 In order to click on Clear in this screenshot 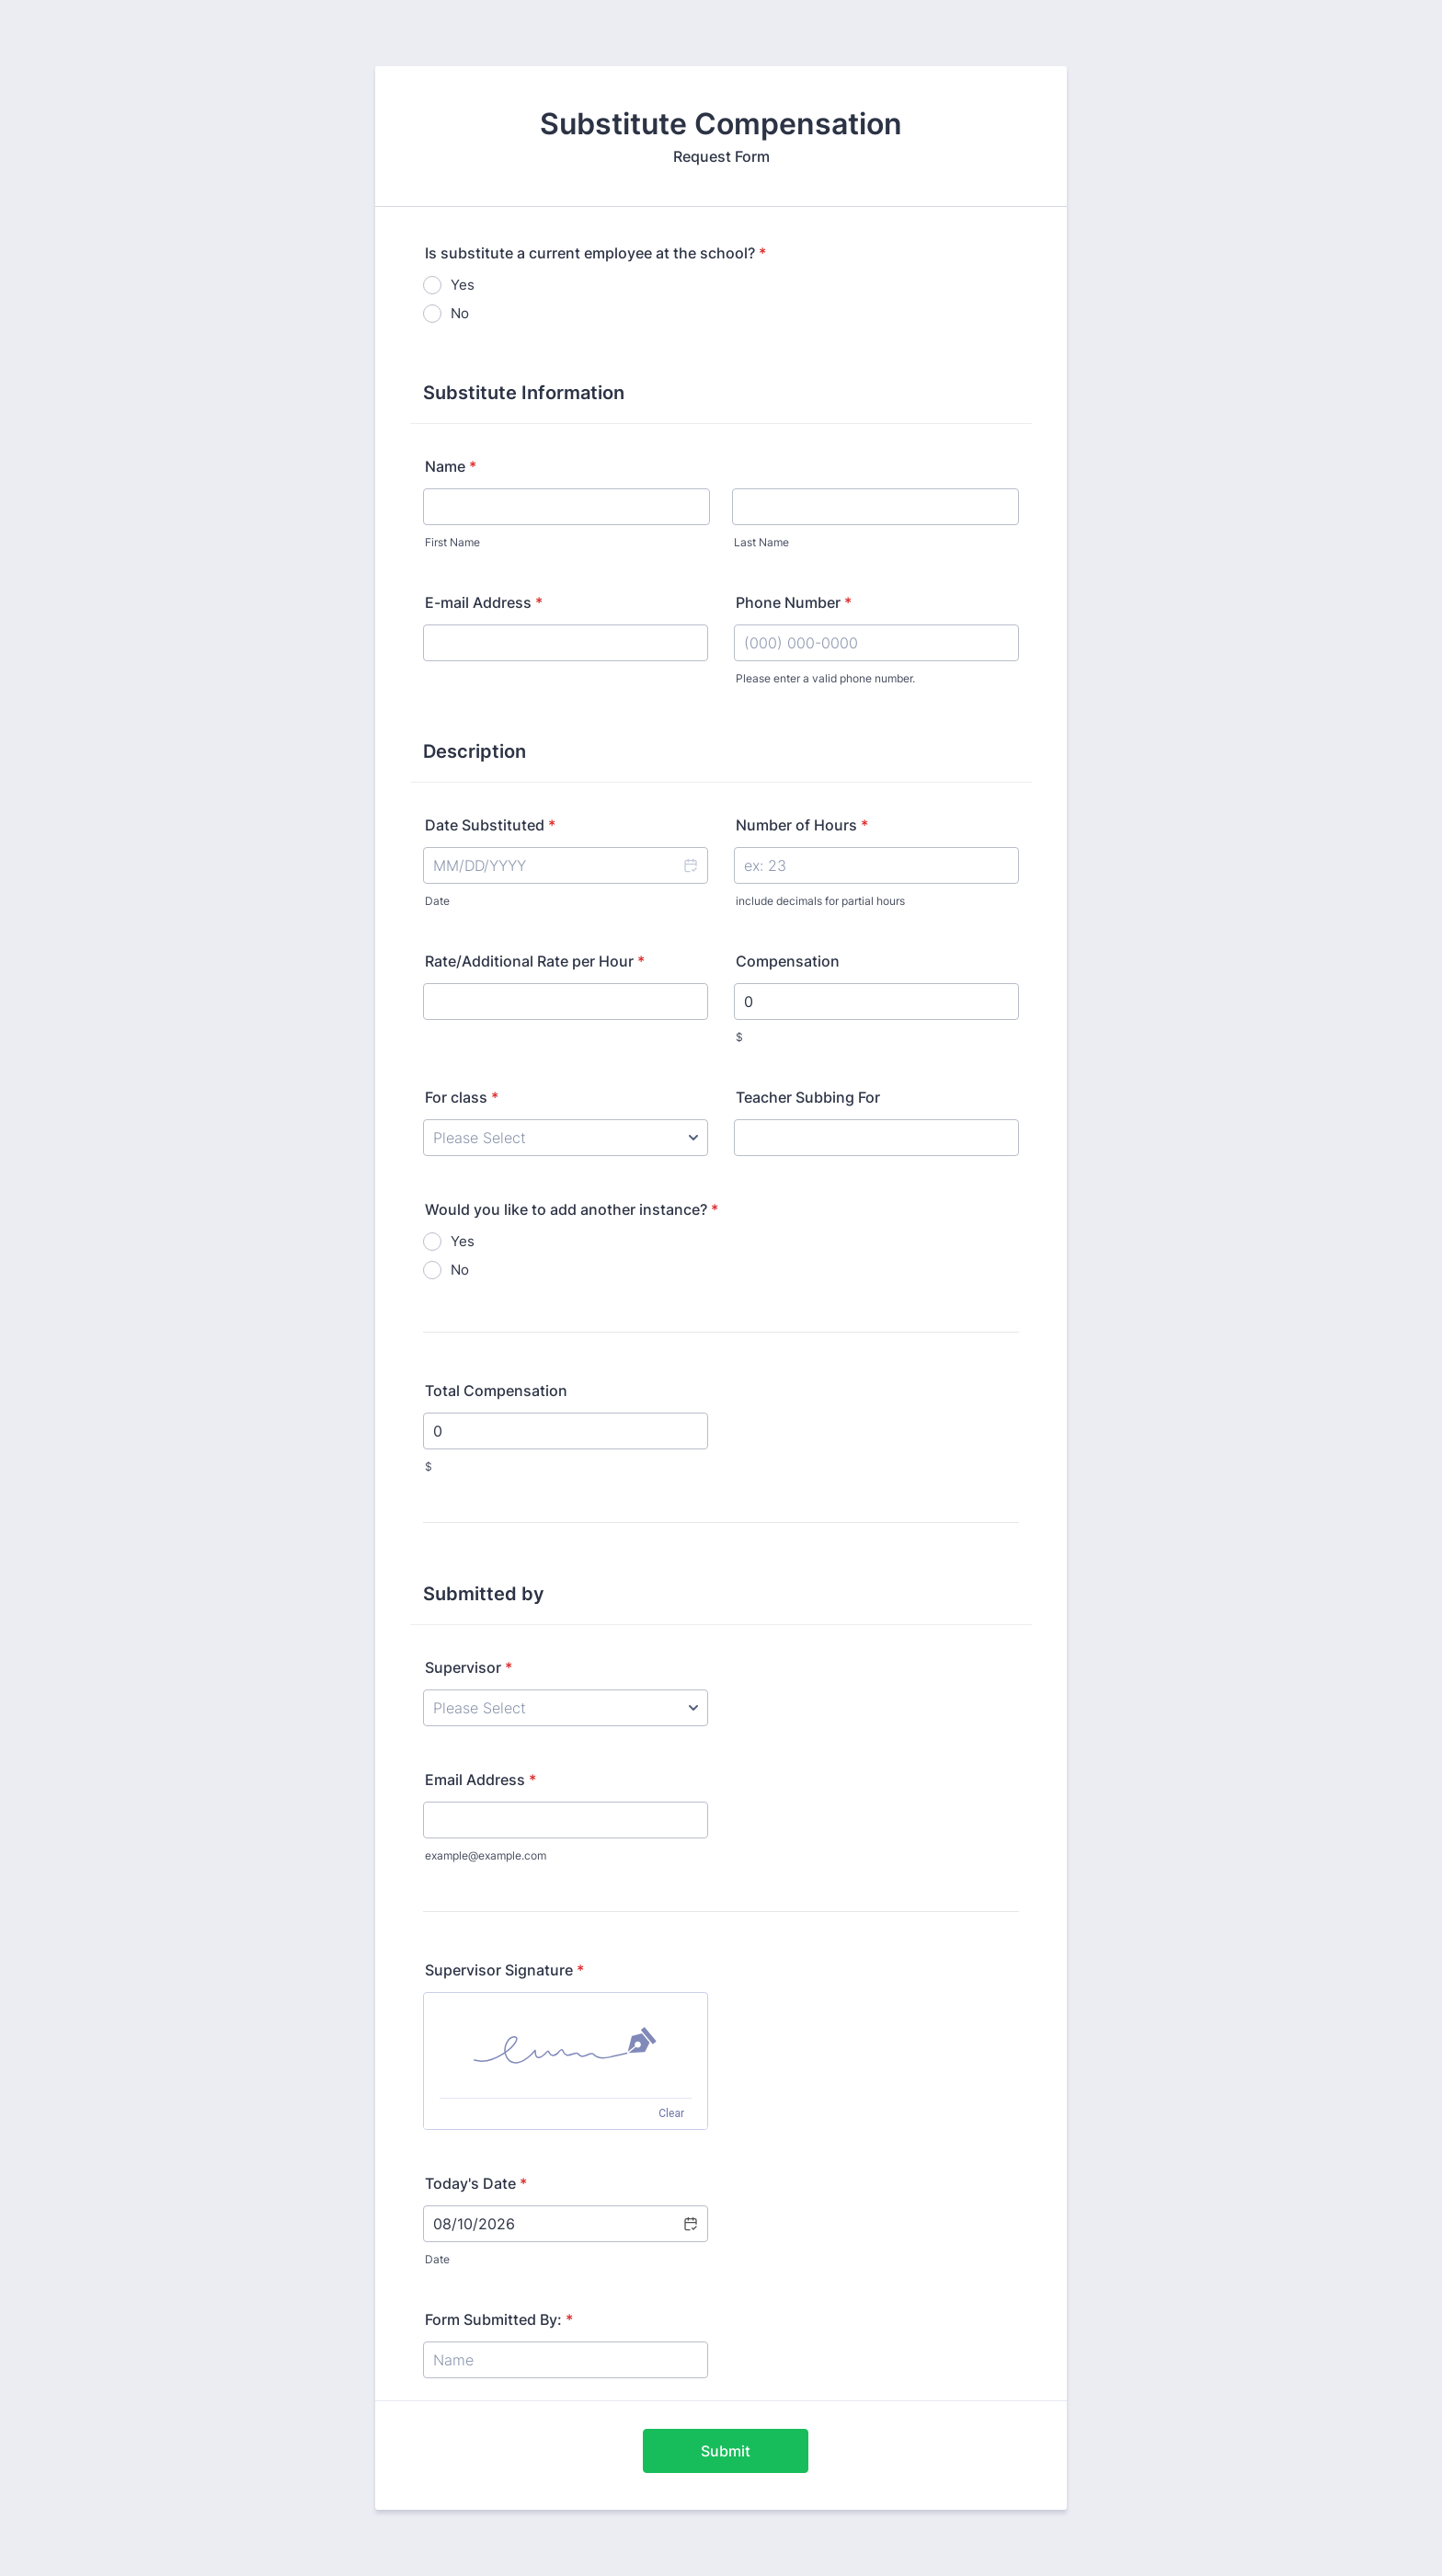, I will do `click(671, 2113)`.